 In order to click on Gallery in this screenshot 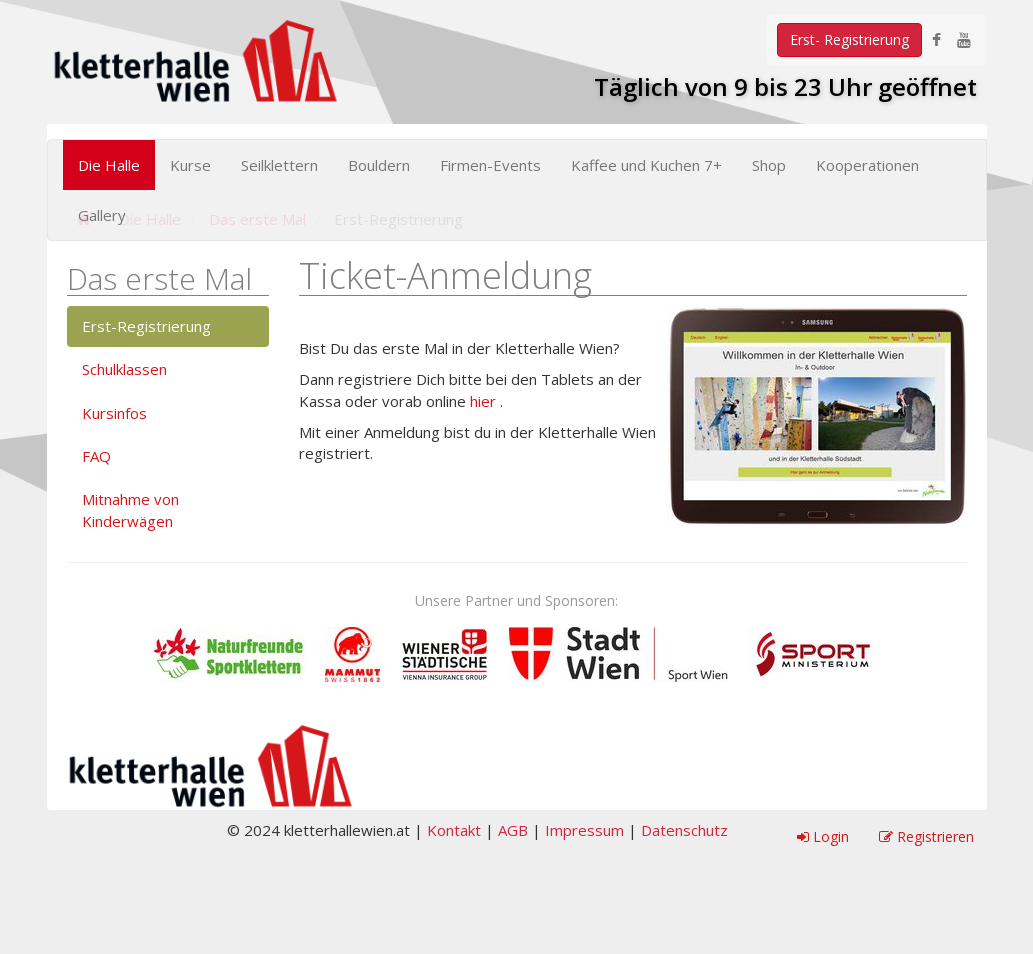, I will do `click(102, 215)`.